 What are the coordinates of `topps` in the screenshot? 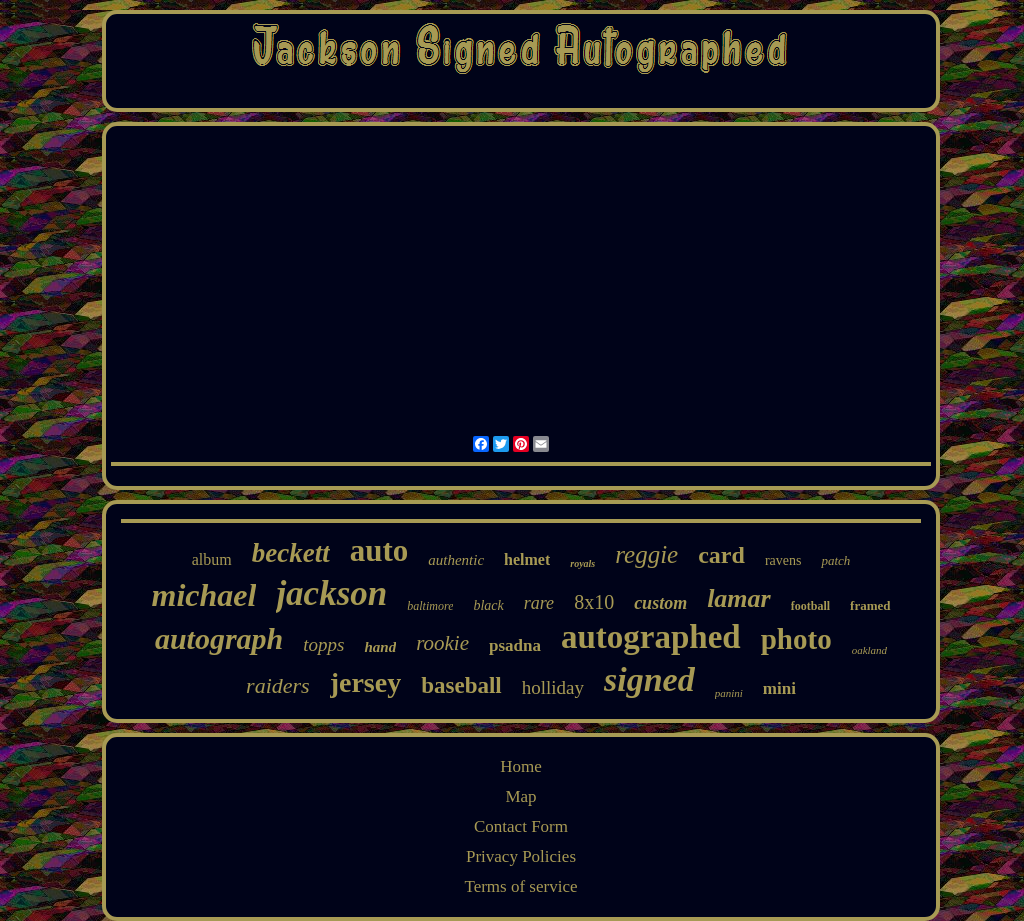 It's located at (323, 644).